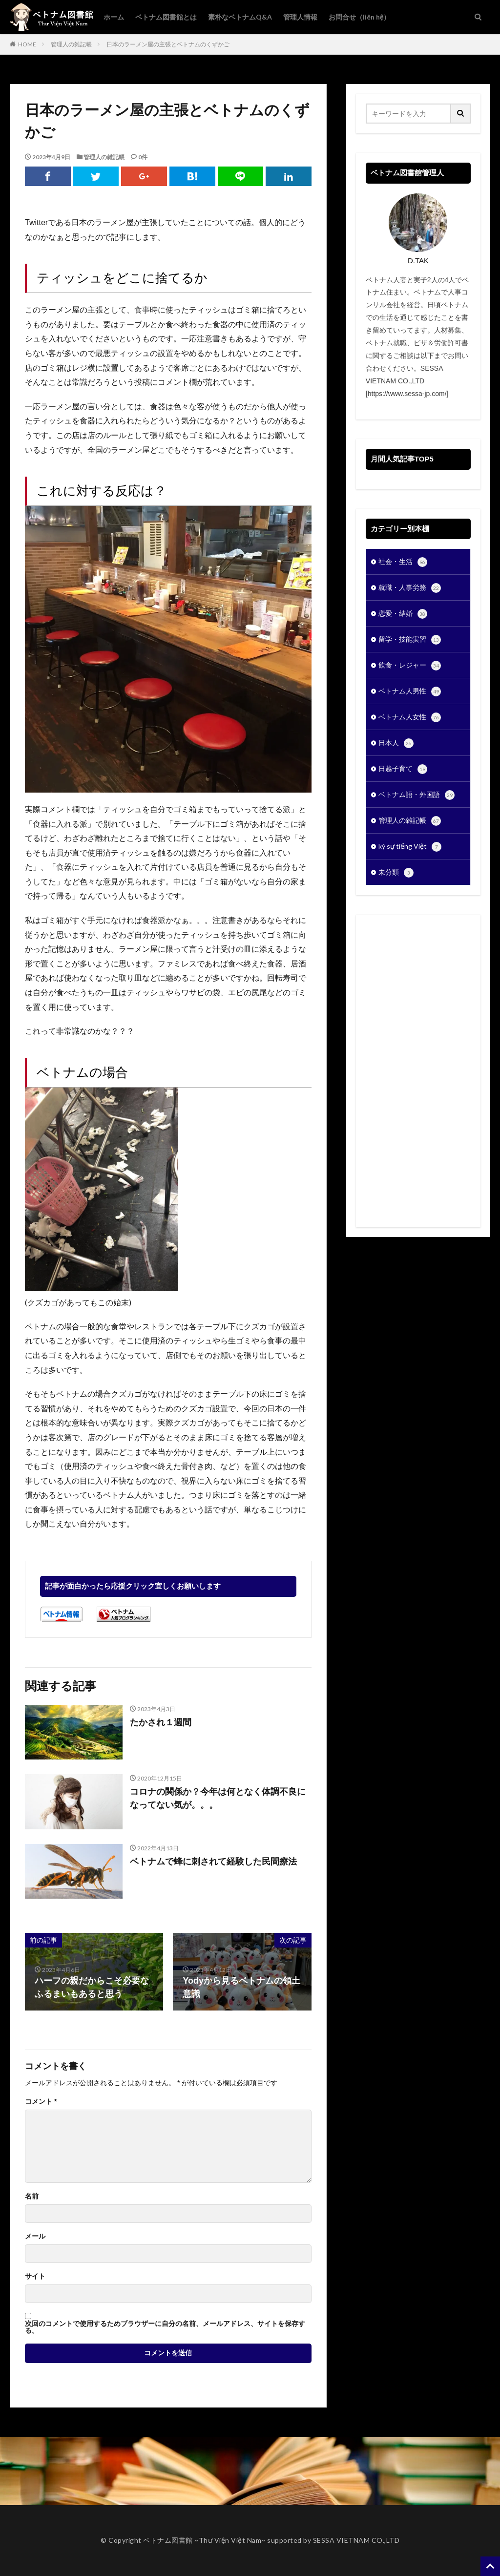 The image size is (500, 2576). I want to click on 就職・人事労務, so click(409, 588).